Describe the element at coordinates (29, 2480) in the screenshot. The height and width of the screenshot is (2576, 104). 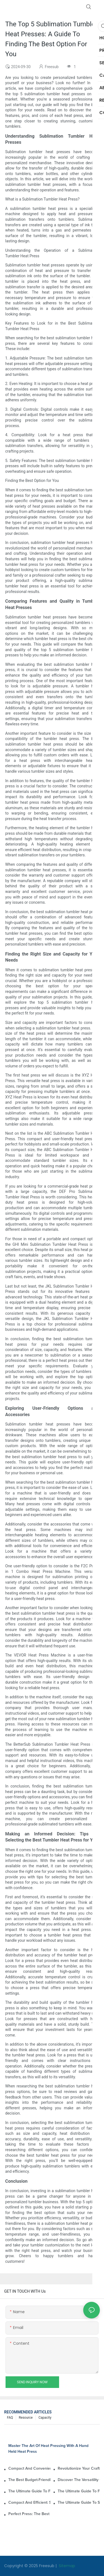
I see `The Best Budget-Friendly Mini Heat Press Machines` at that location.